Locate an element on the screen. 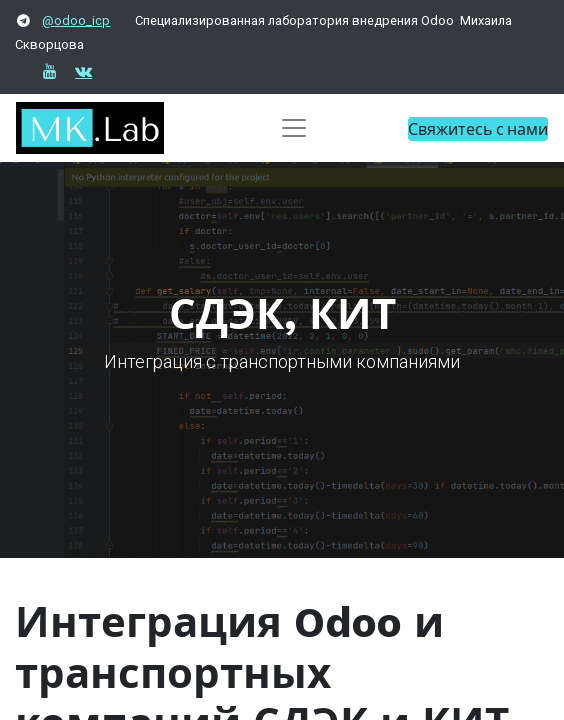 Image resolution: width=564 pixels, height=720 pixels. Свяжитесь с нами is located at coordinates (478, 128).